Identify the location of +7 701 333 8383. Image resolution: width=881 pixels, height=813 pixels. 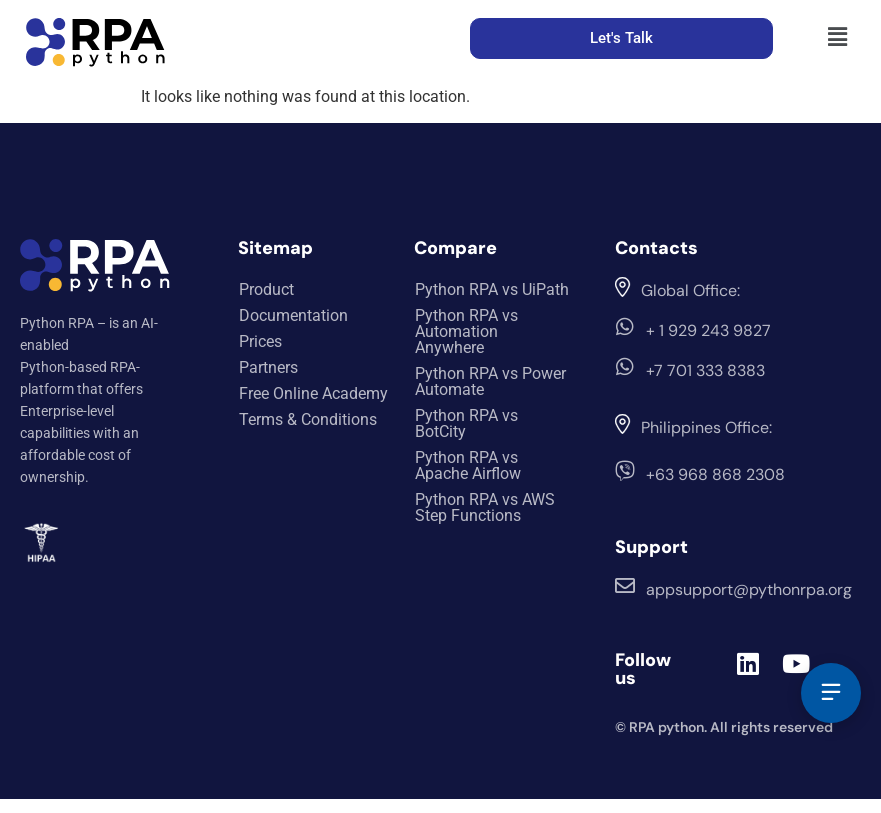
(705, 370).